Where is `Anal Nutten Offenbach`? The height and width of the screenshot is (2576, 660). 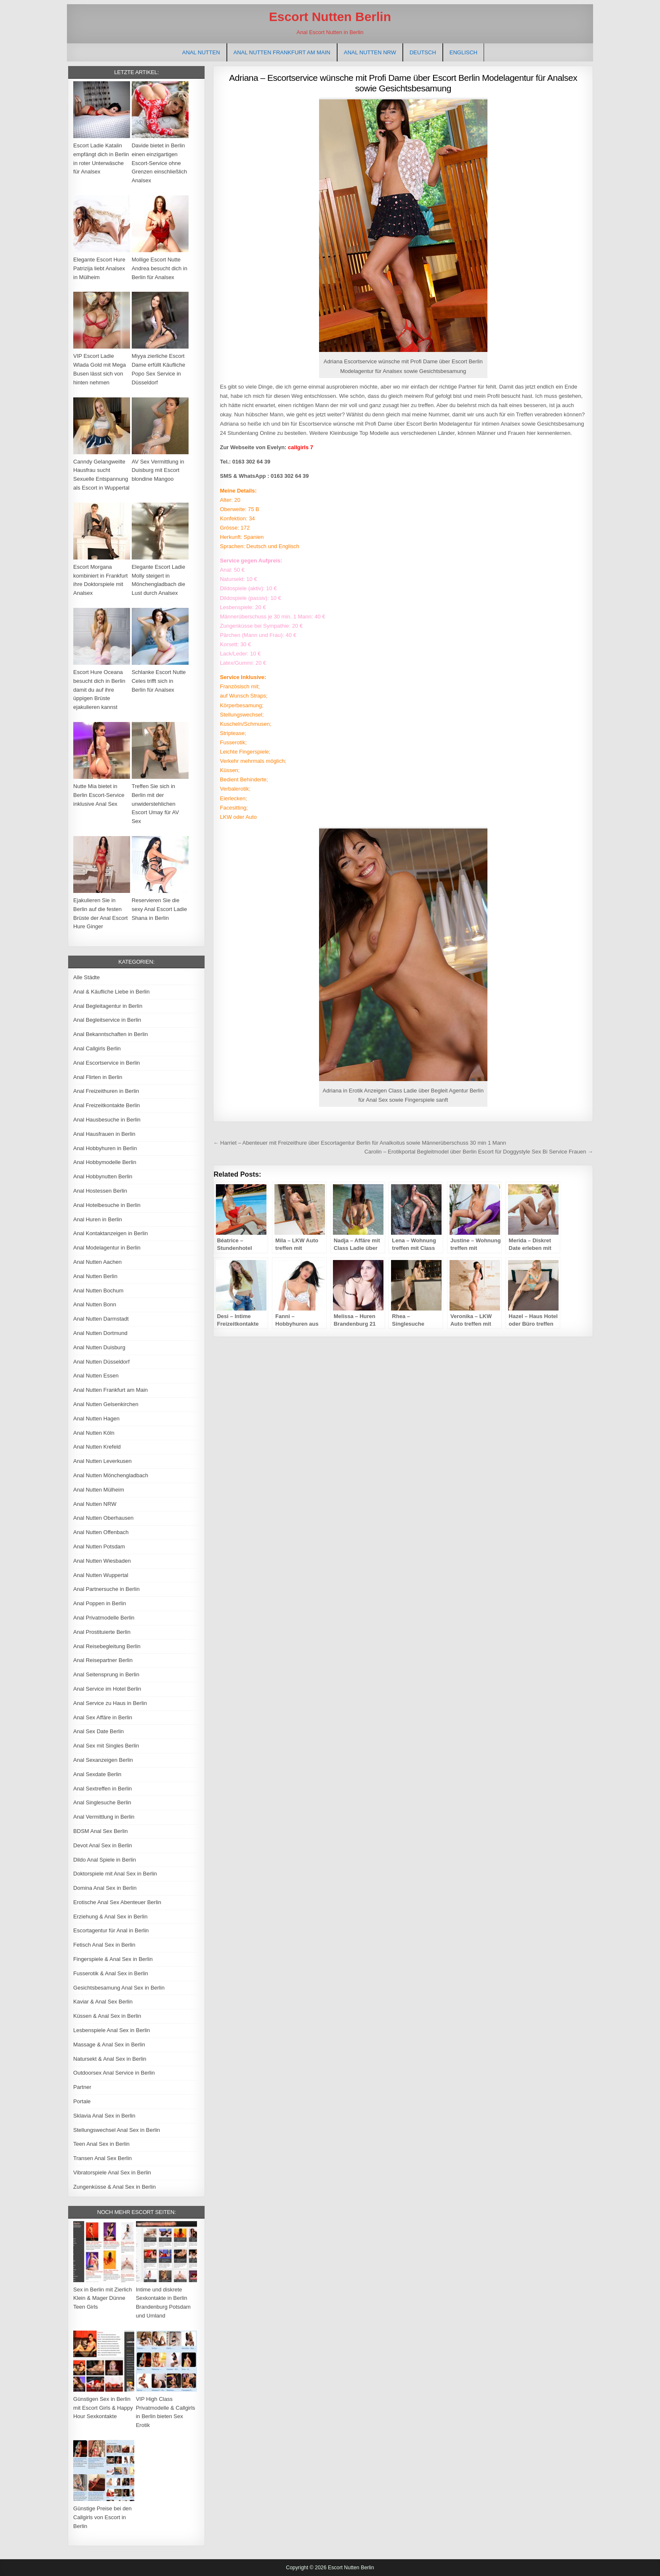 Anal Nutten Offenbach is located at coordinates (100, 1532).